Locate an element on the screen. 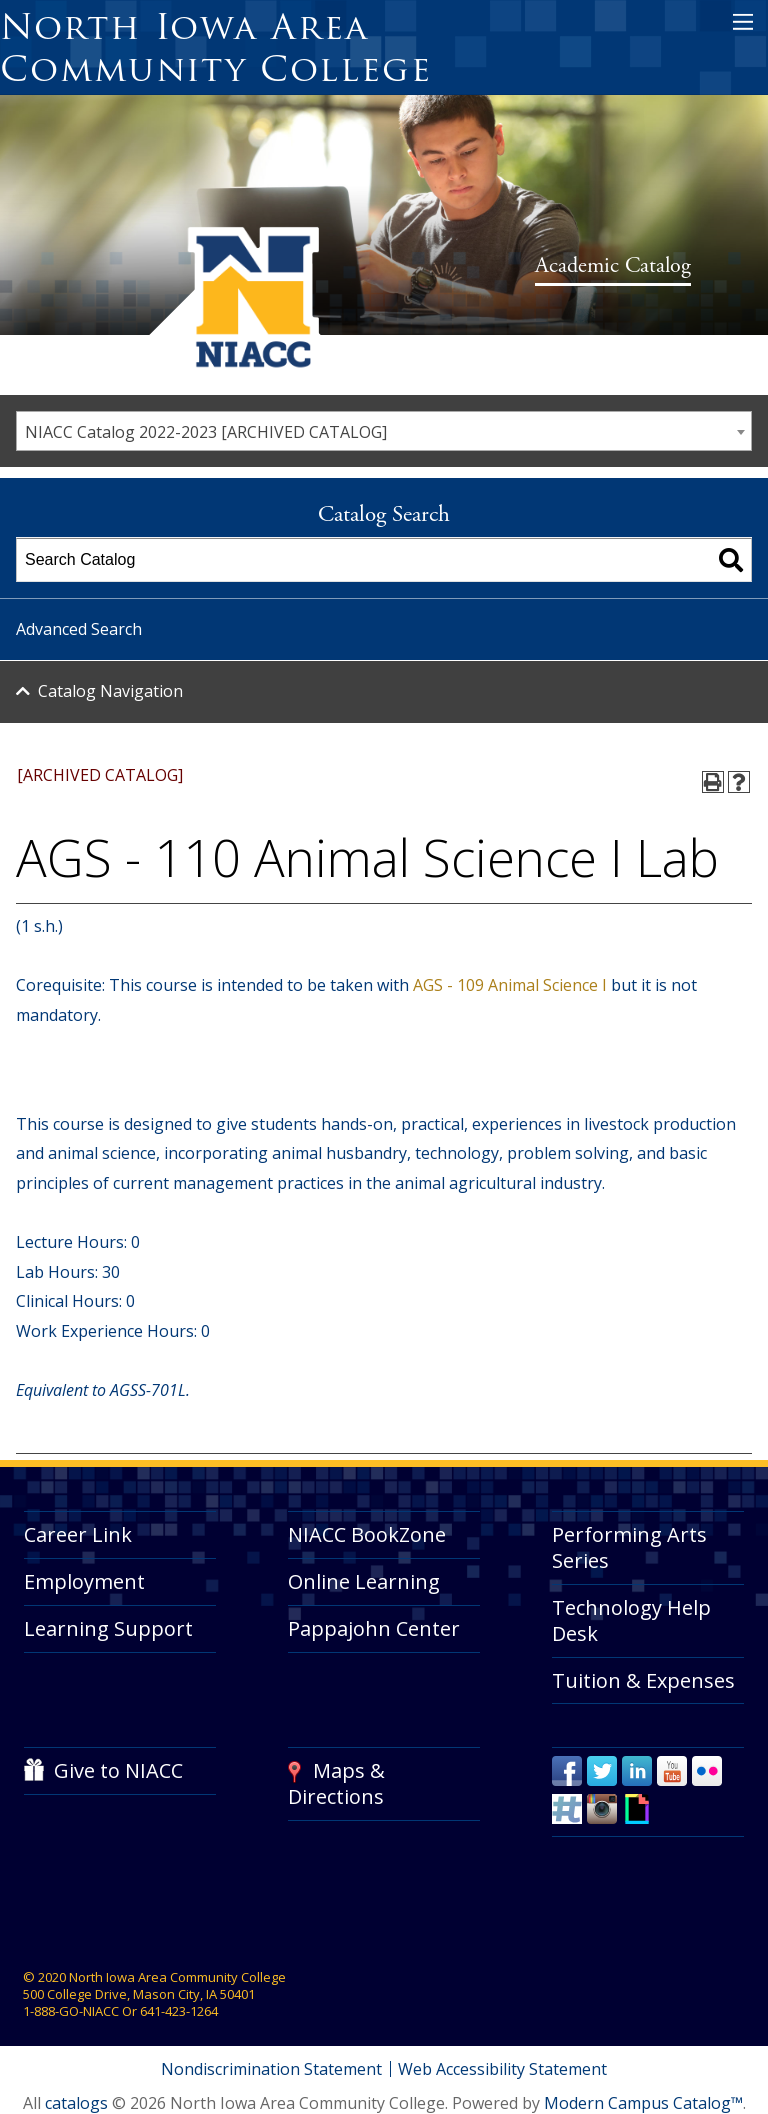  Online Learning is located at coordinates (364, 1581).